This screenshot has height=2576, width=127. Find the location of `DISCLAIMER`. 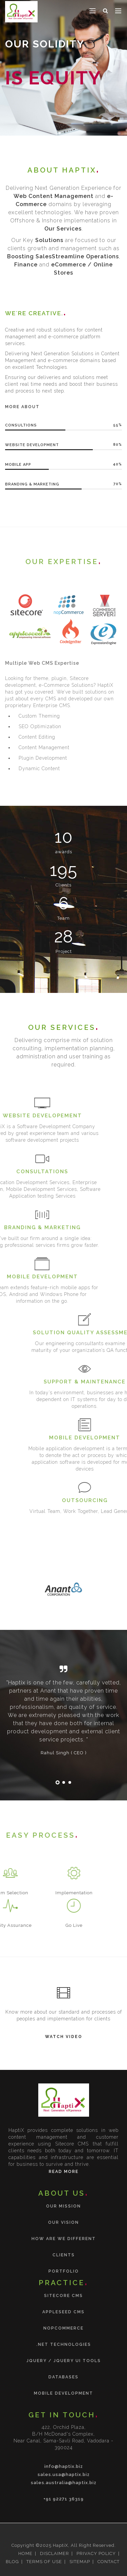

DISCLAIMER is located at coordinates (54, 2553).